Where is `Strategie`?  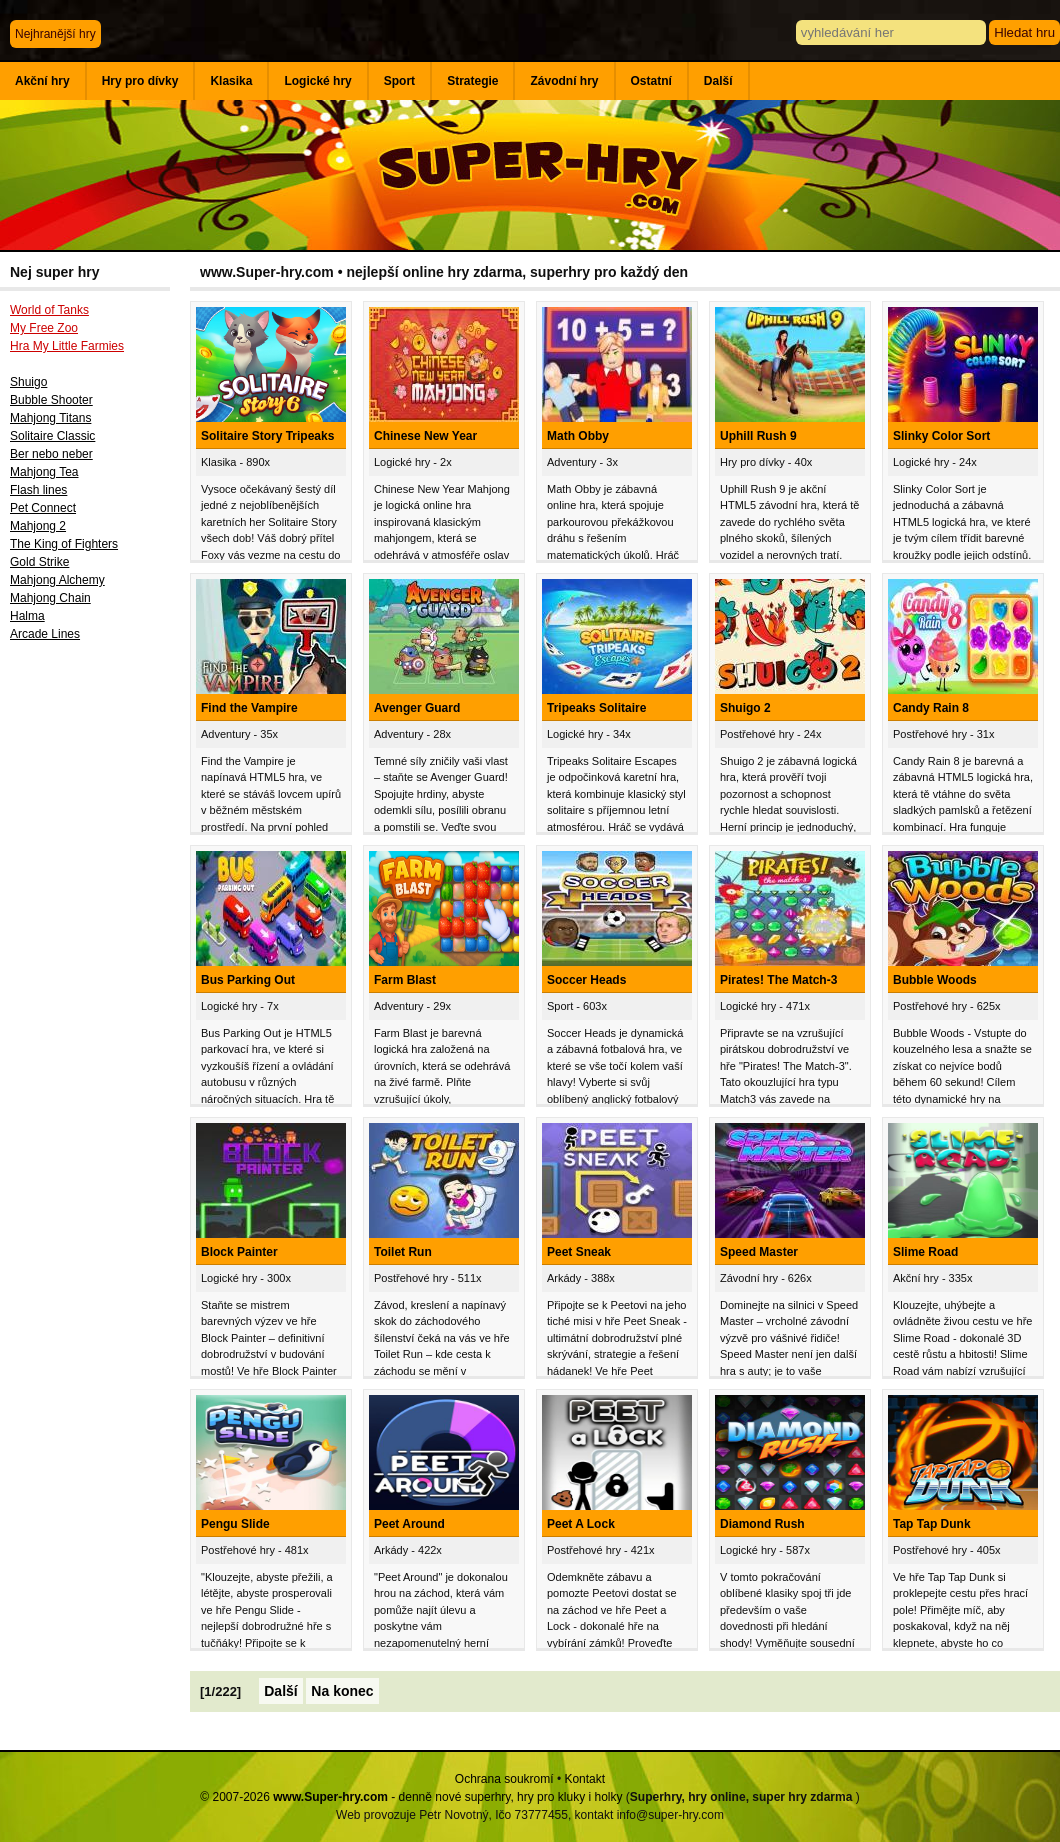
Strategie is located at coordinates (472, 81).